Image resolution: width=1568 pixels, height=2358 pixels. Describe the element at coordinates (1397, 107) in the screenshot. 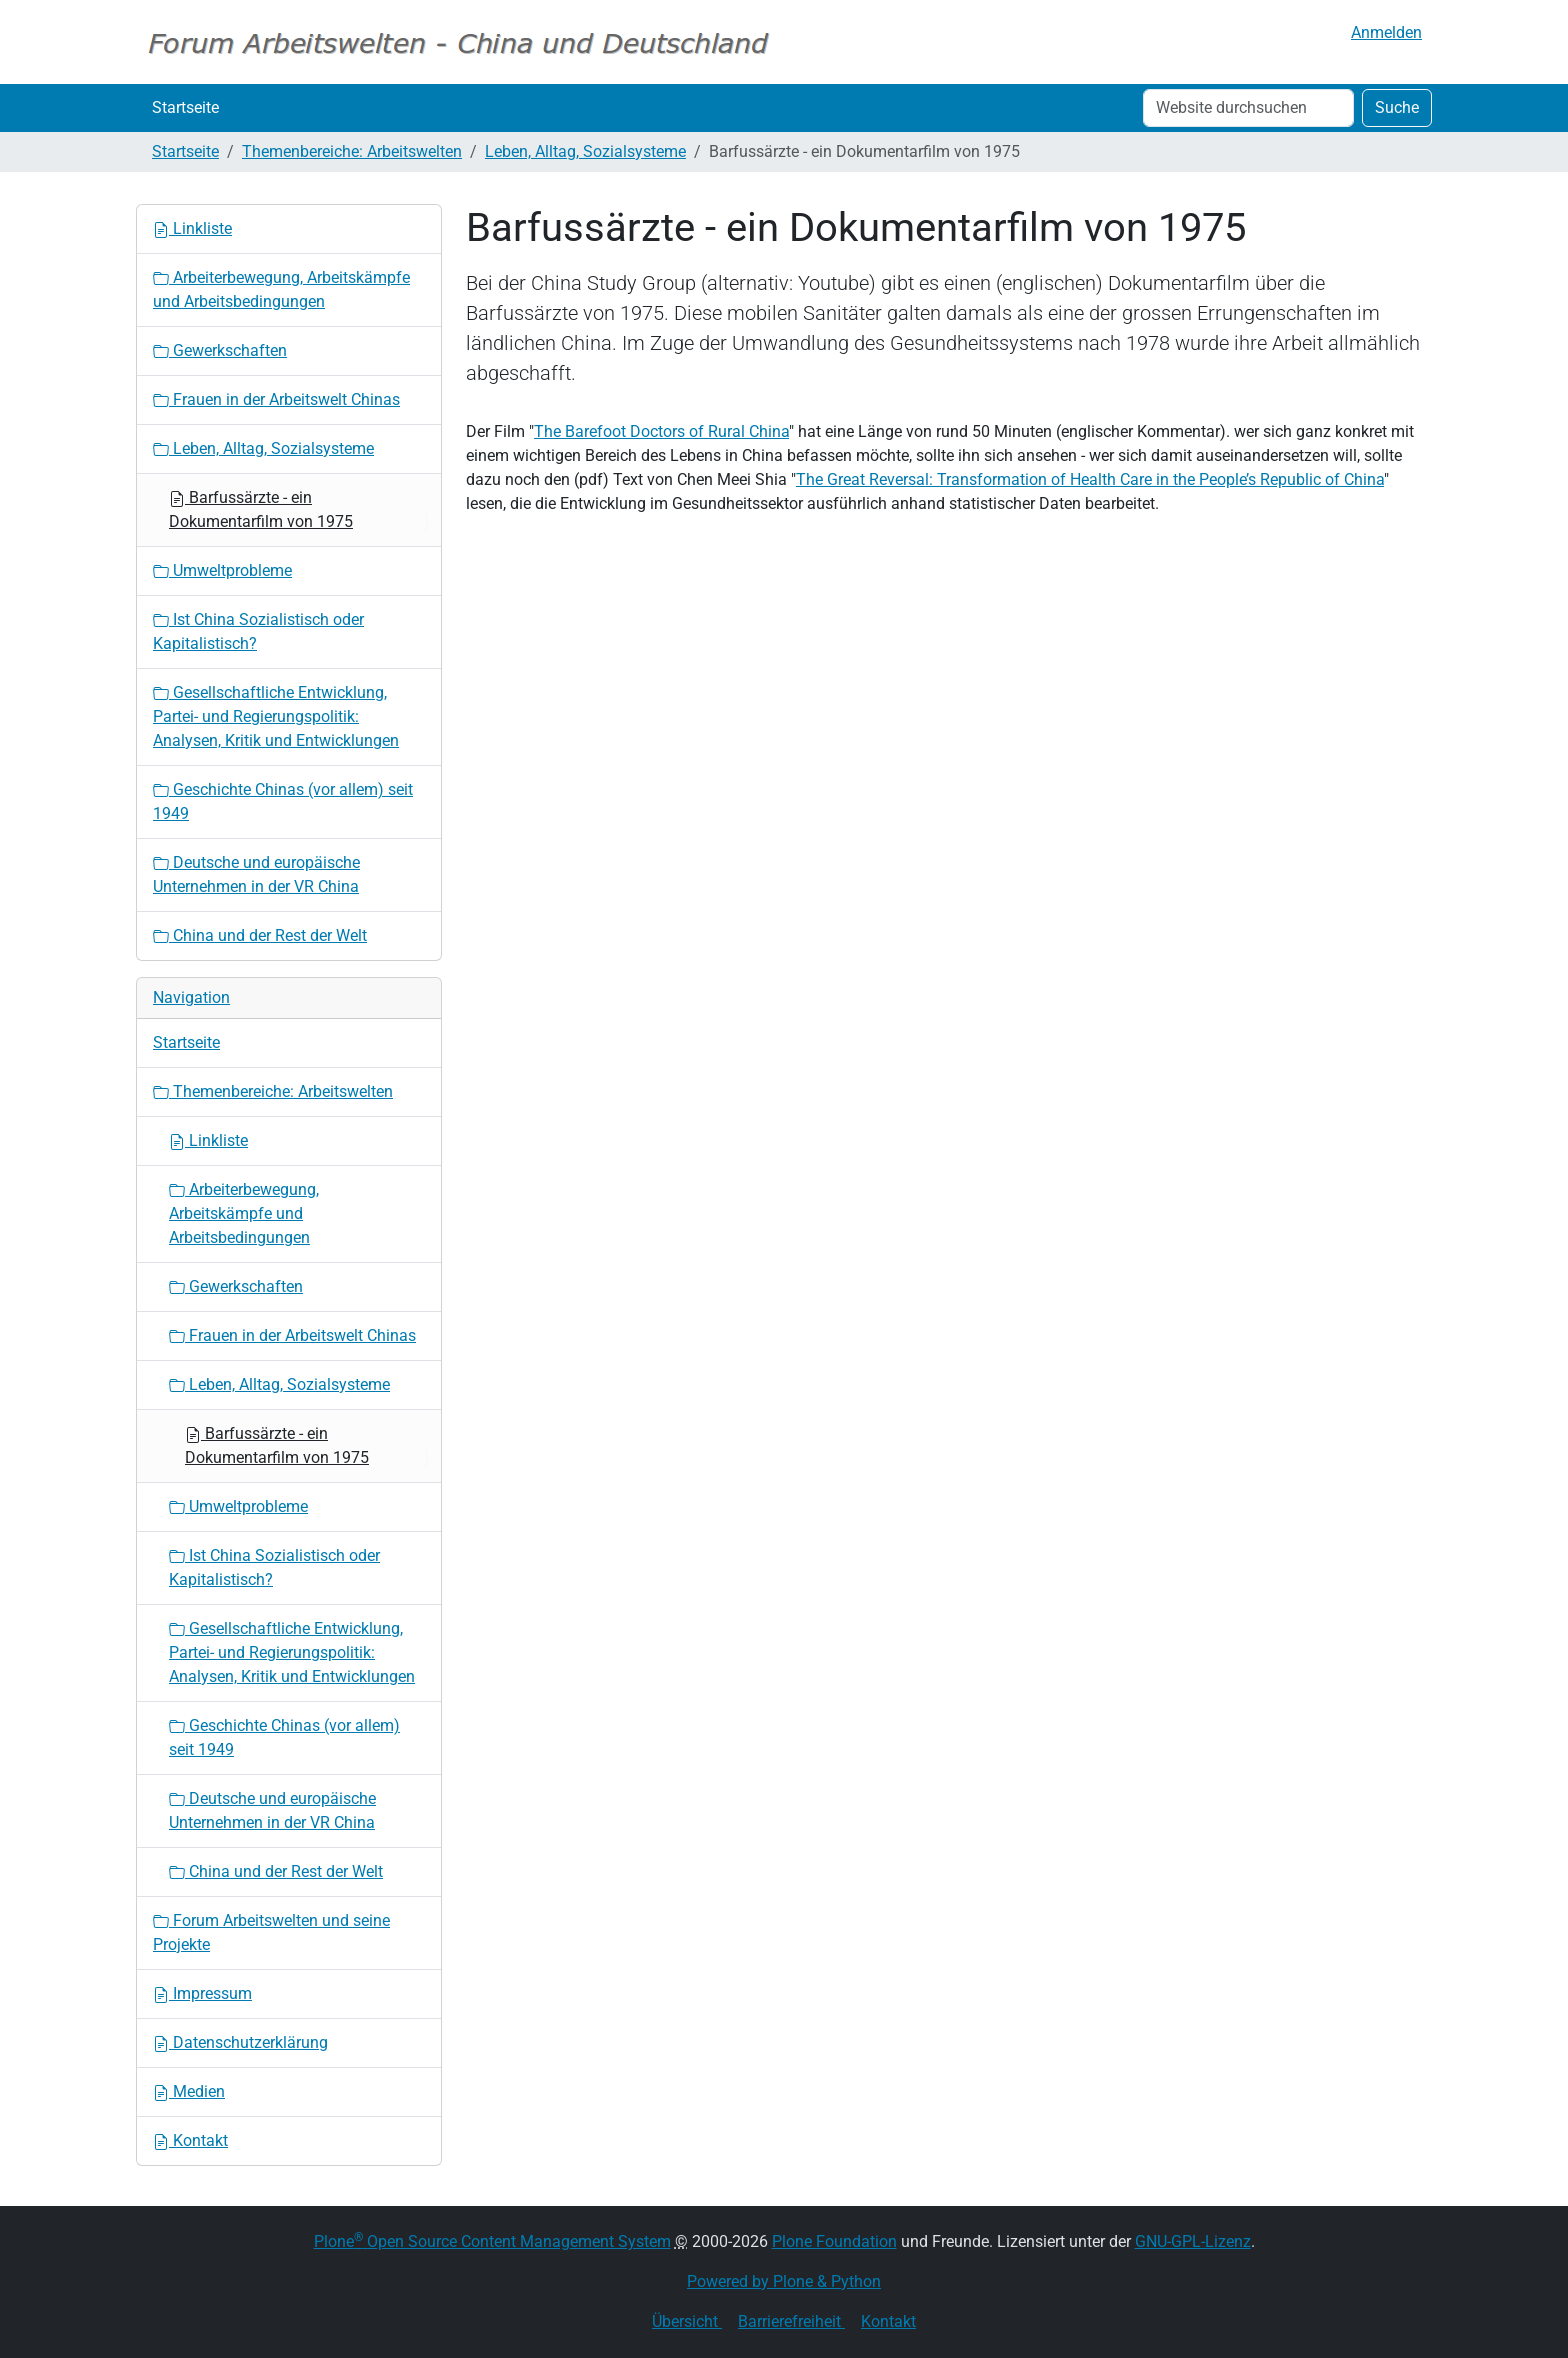

I see `Suche` at that location.